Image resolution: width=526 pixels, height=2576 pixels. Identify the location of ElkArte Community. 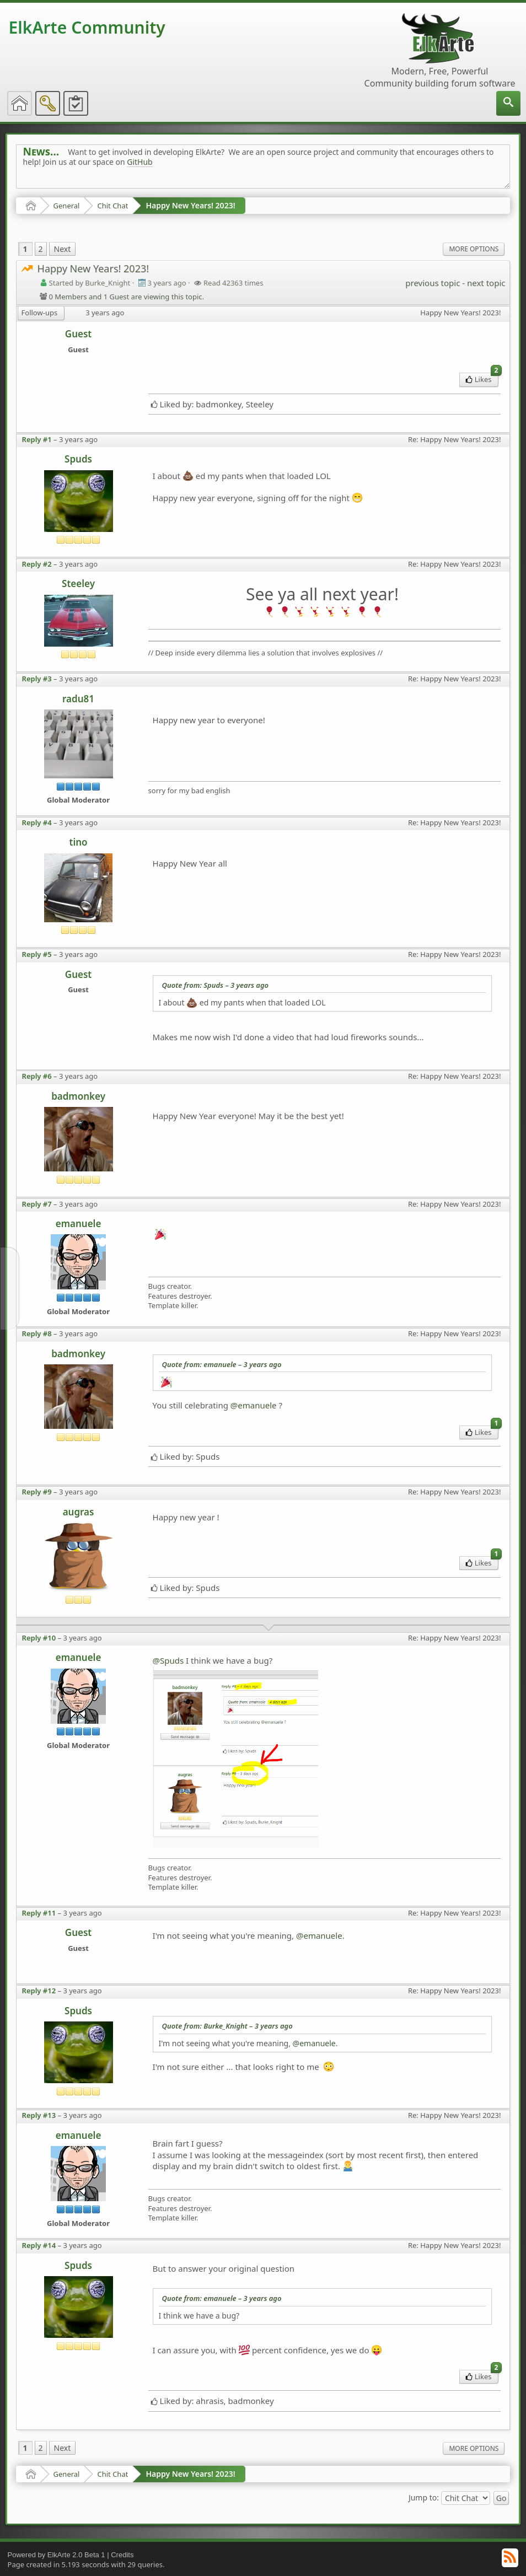
(87, 27).